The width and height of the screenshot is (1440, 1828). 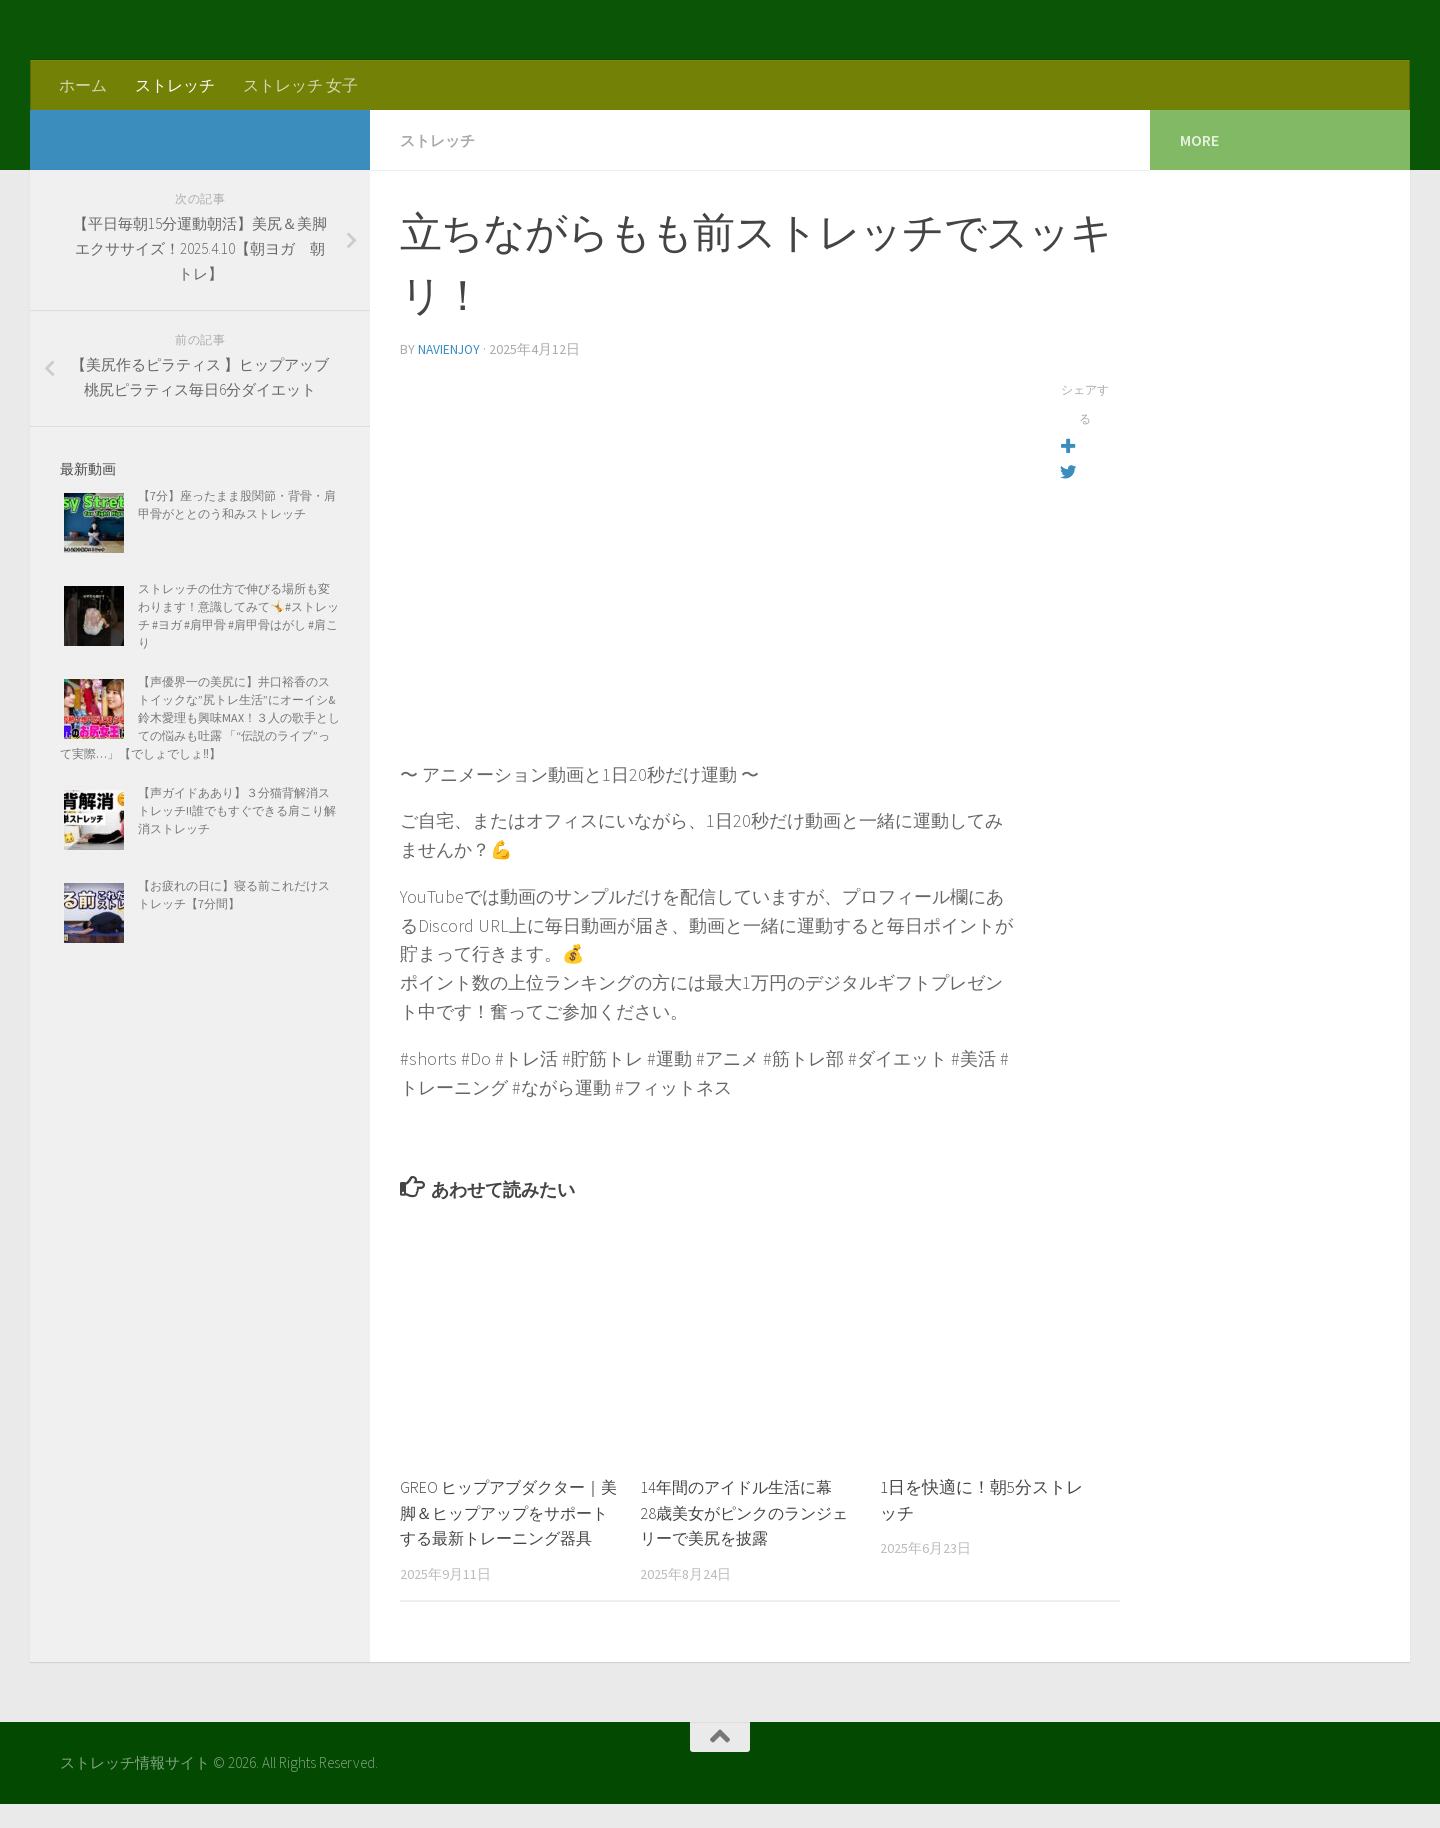 What do you see at coordinates (237, 810) in the screenshot?
I see `【声ガイドああり】３分猫背解消ストレッチ!!誰でもすぐできる肩こり解消ストレッチ` at bounding box center [237, 810].